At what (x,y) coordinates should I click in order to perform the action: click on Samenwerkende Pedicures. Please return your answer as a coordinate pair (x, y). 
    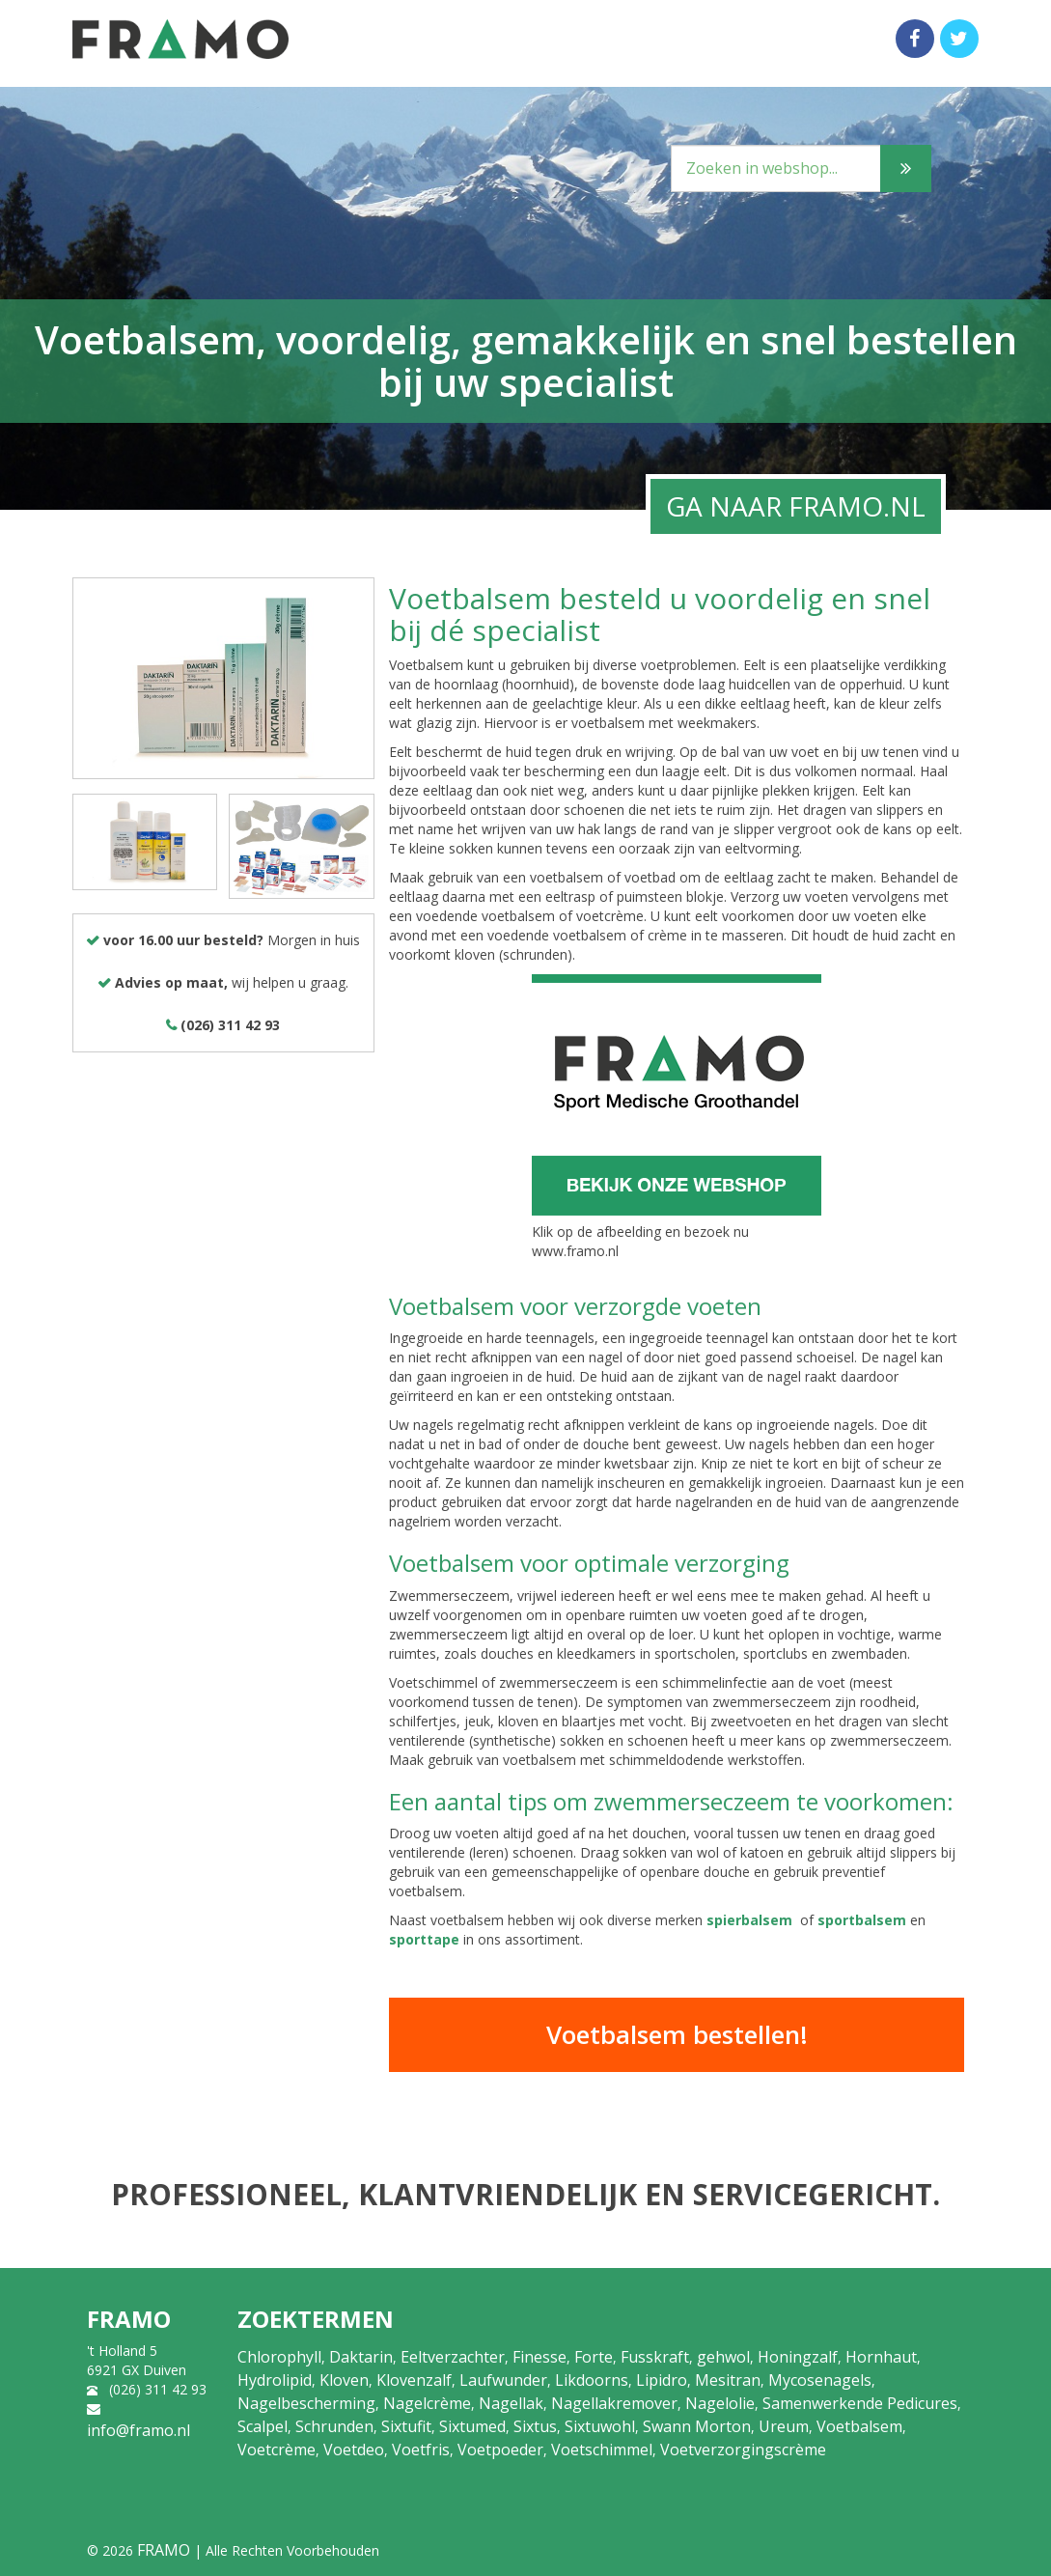
    Looking at the image, I should click on (859, 2403).